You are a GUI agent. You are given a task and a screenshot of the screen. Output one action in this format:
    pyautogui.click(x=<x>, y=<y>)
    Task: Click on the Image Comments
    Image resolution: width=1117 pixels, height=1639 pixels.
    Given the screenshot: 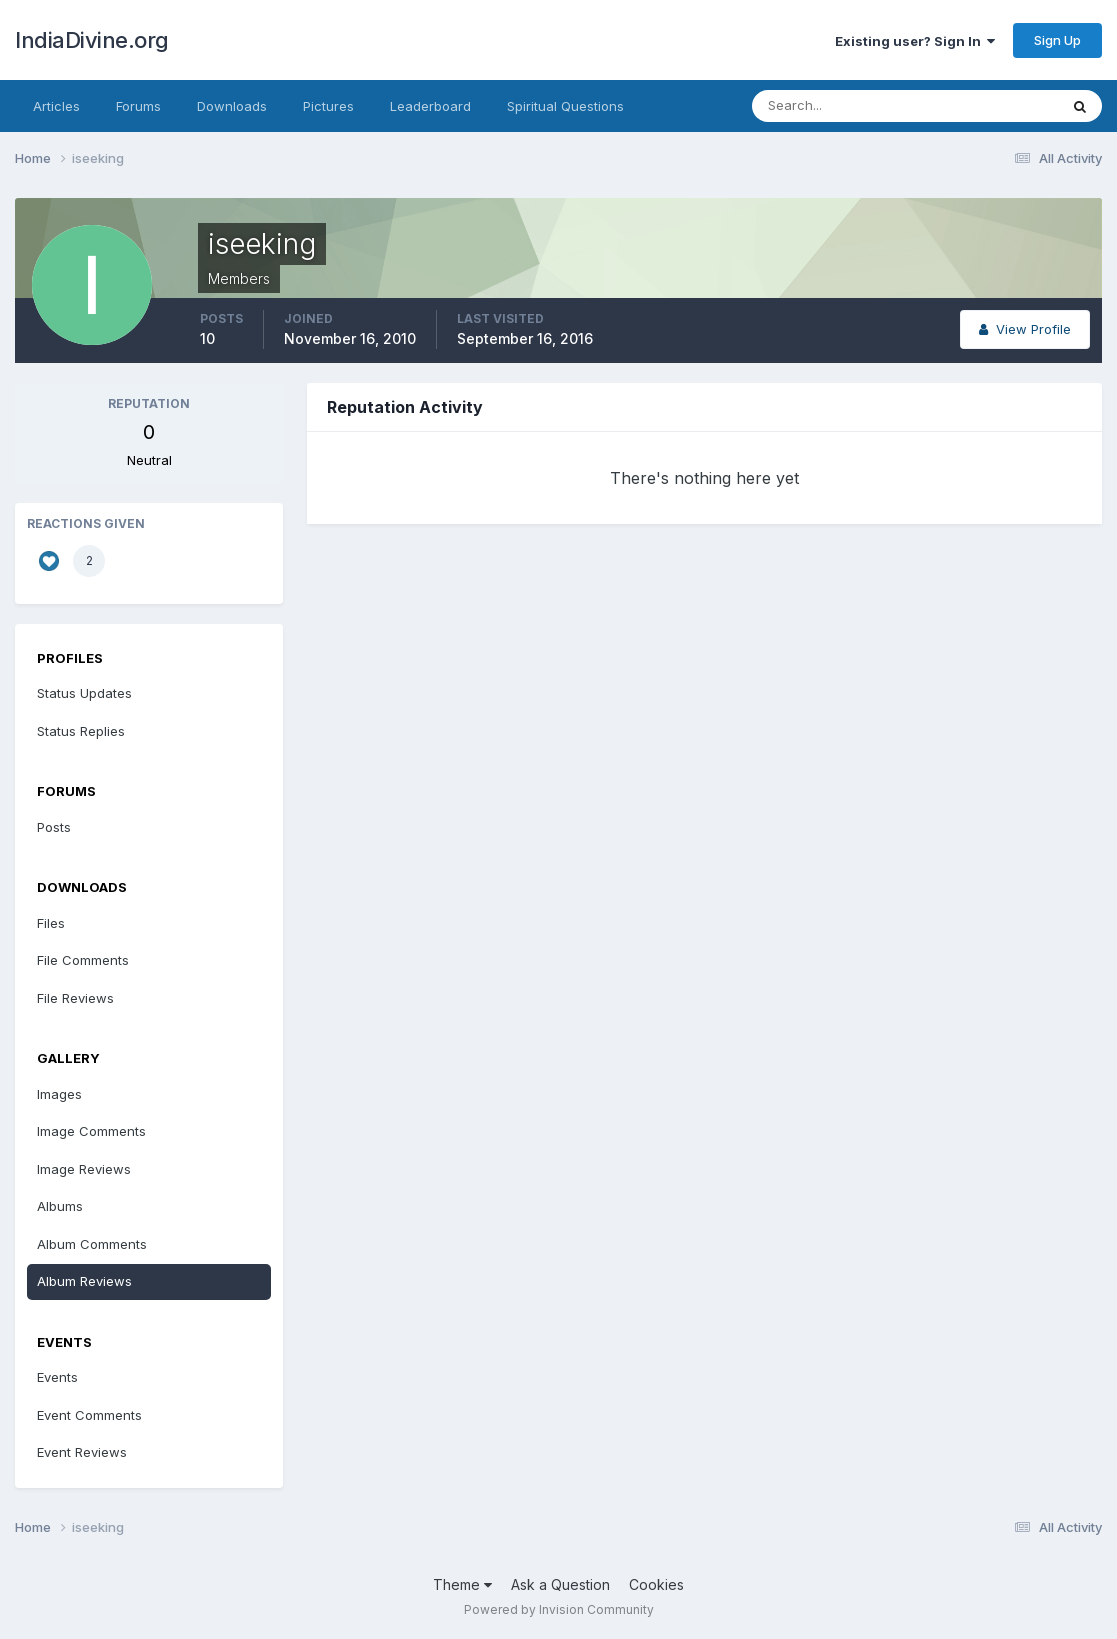 What is the action you would take?
    pyautogui.click(x=91, y=1131)
    